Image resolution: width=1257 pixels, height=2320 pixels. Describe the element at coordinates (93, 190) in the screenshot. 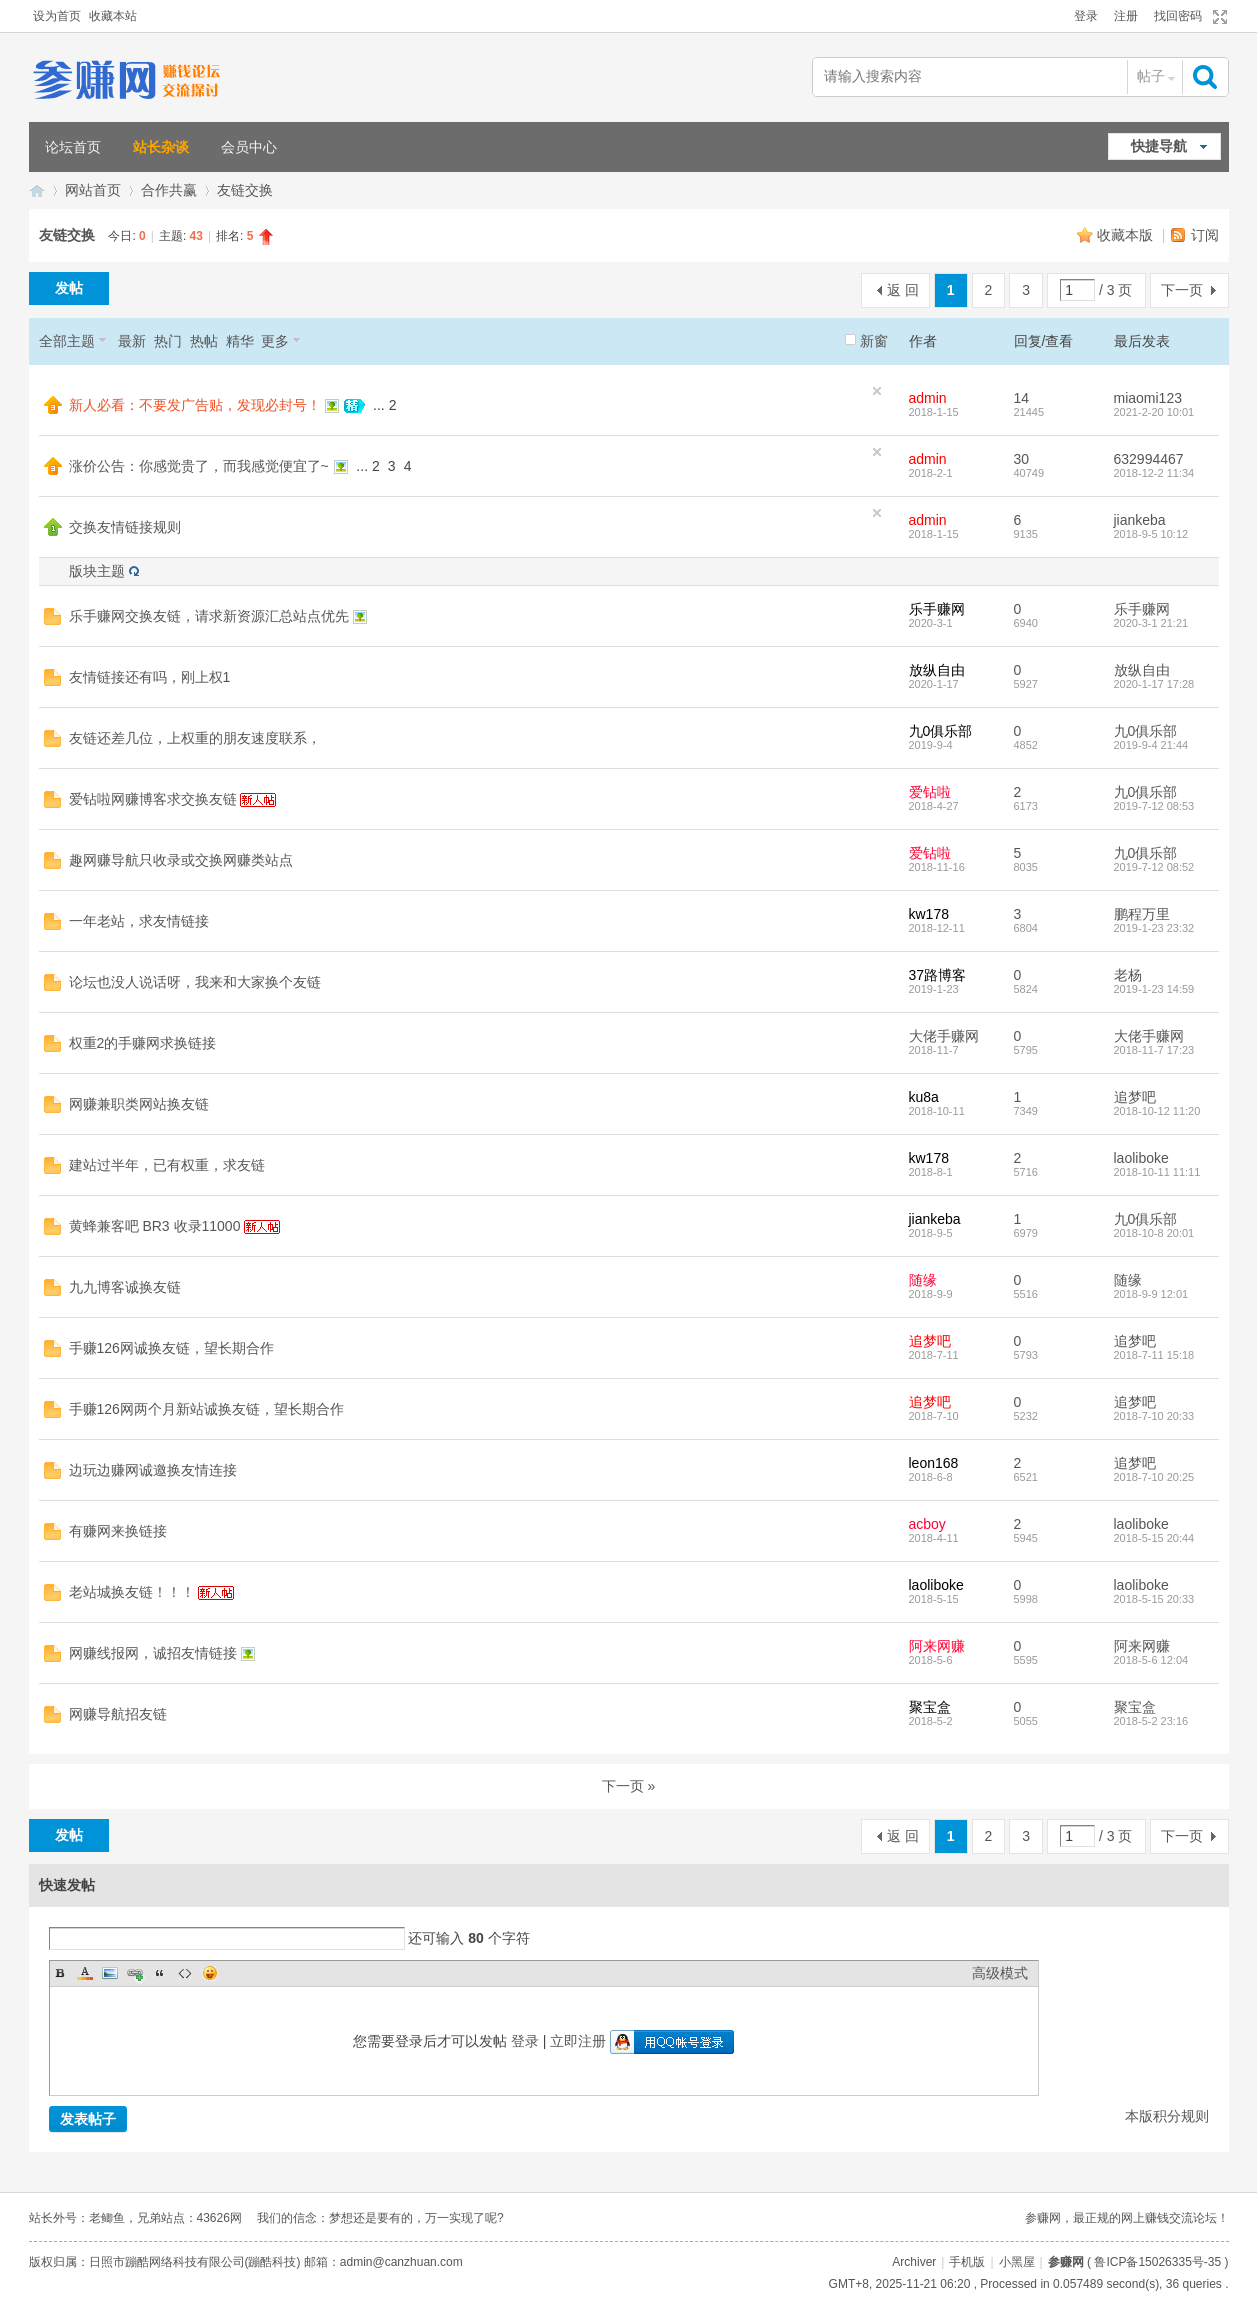

I see `网站首页` at that location.